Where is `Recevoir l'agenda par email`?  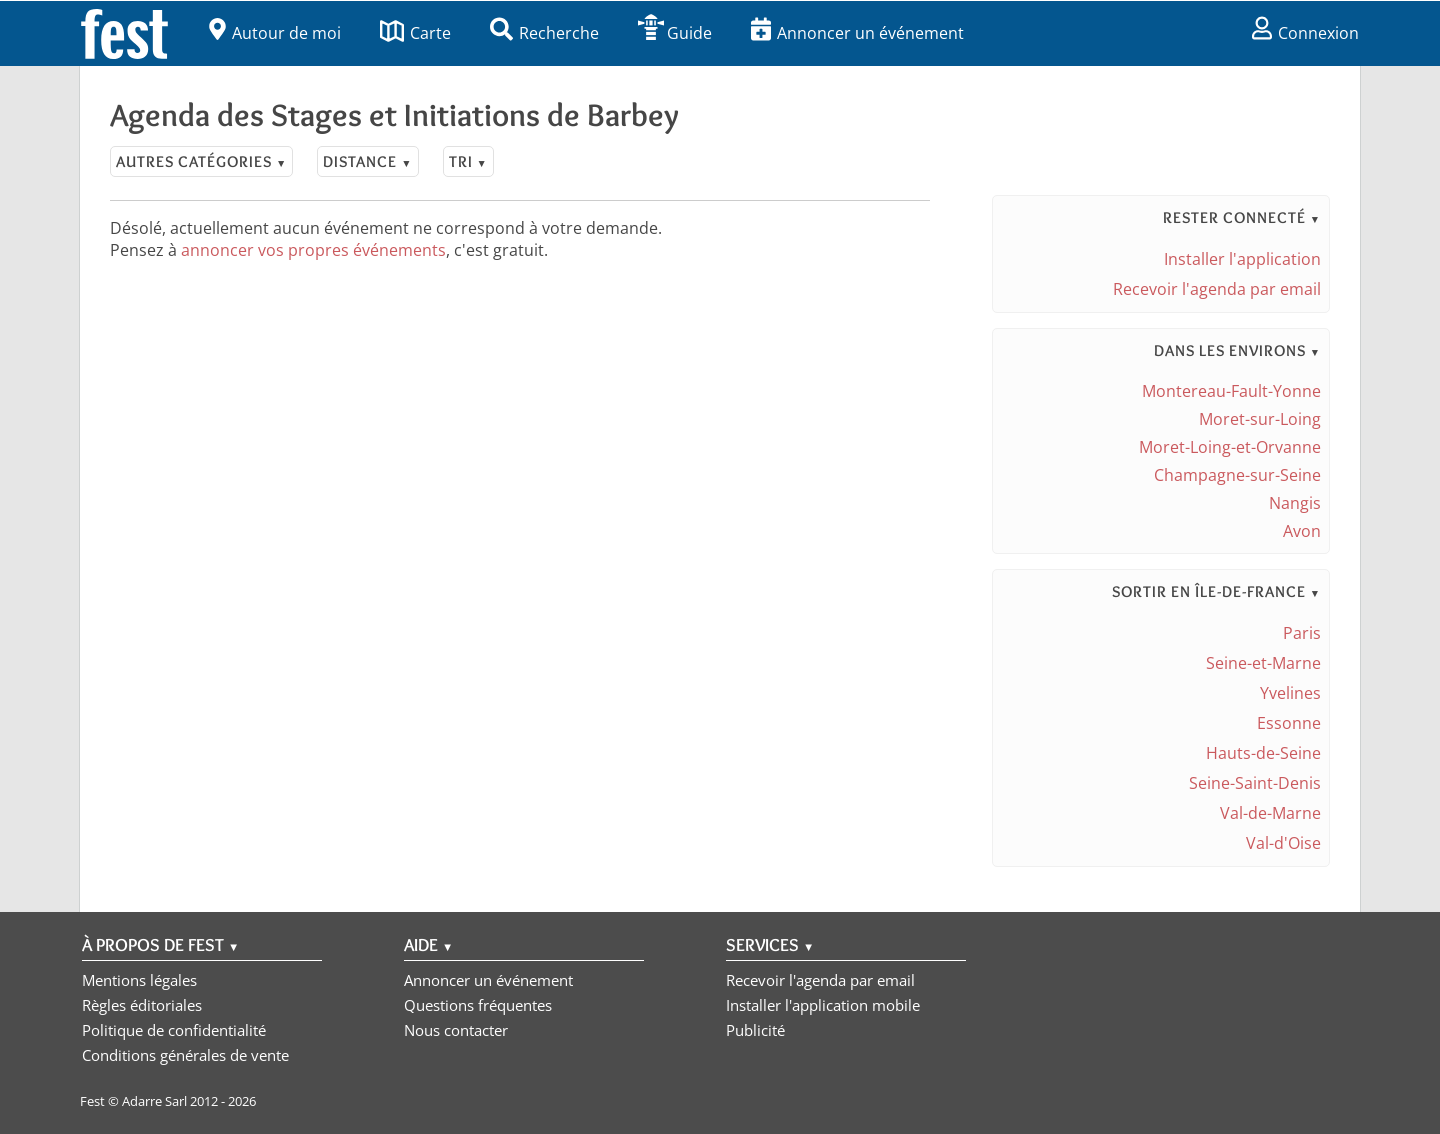 Recevoir l'agenda par email is located at coordinates (1217, 289).